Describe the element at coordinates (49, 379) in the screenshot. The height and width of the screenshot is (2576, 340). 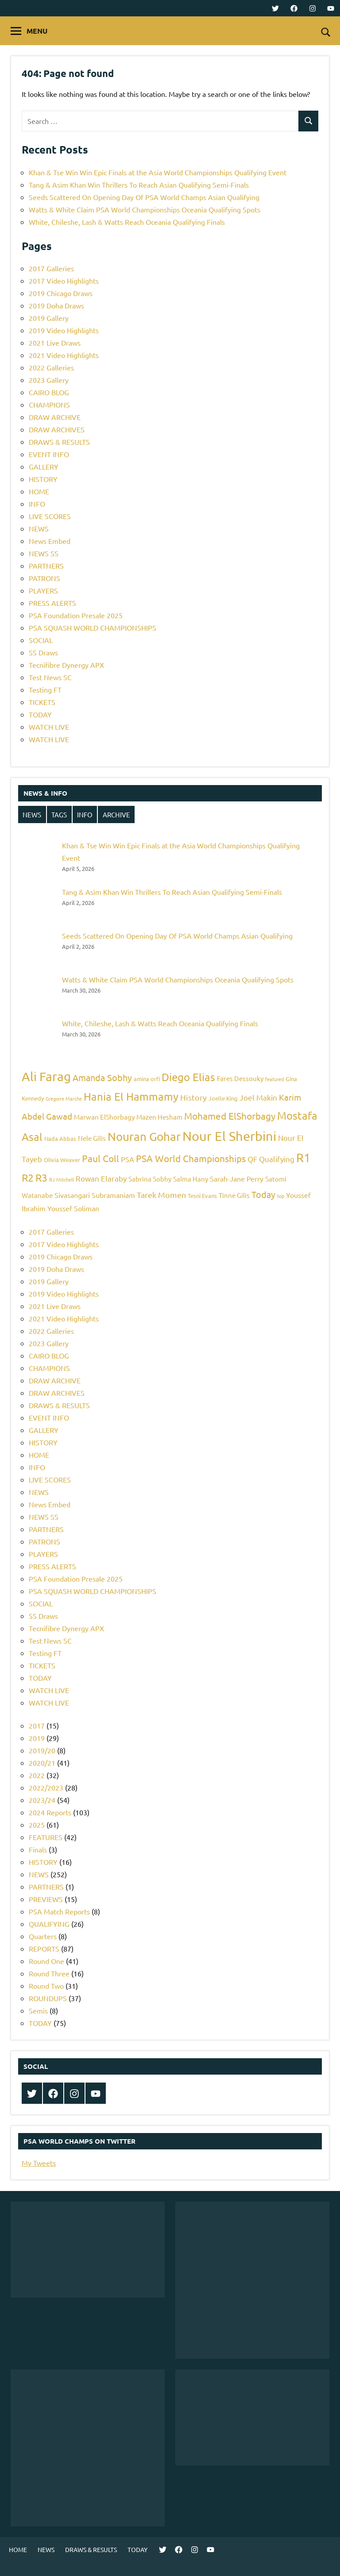
I see `2023 Gallery` at that location.